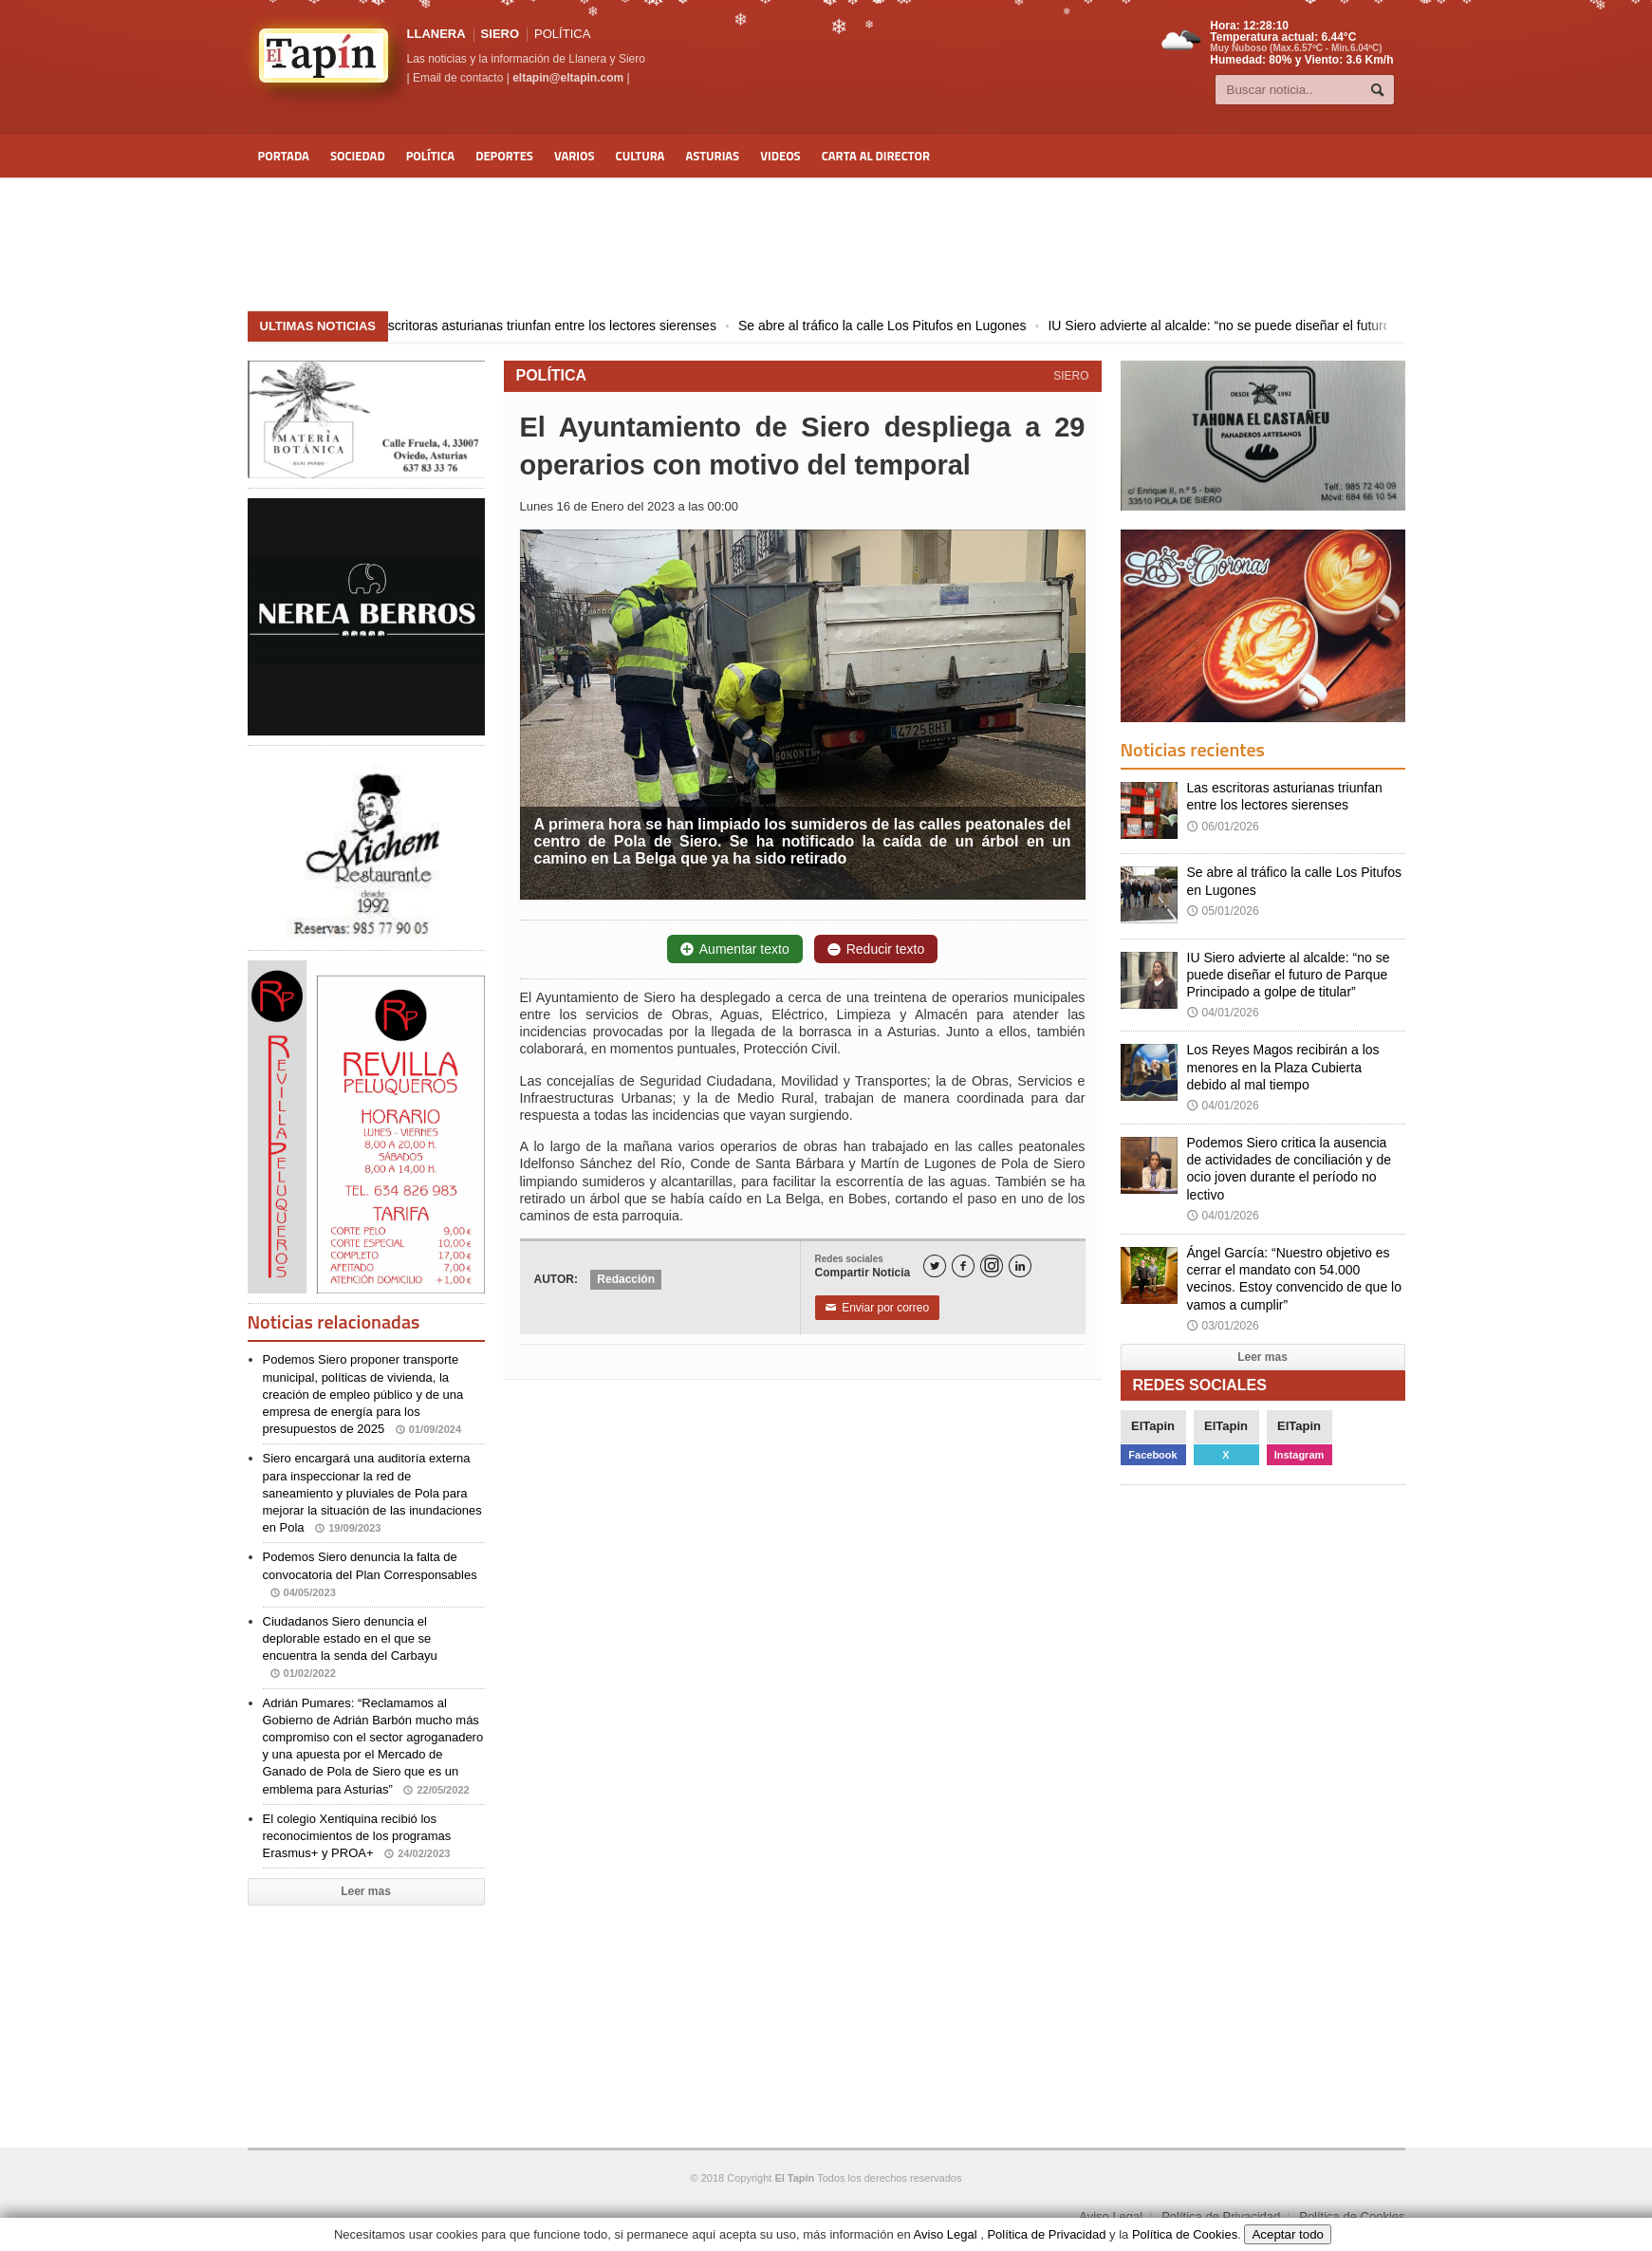 This screenshot has width=1652, height=2251. I want to click on Aviso Legal, so click(1110, 2216).